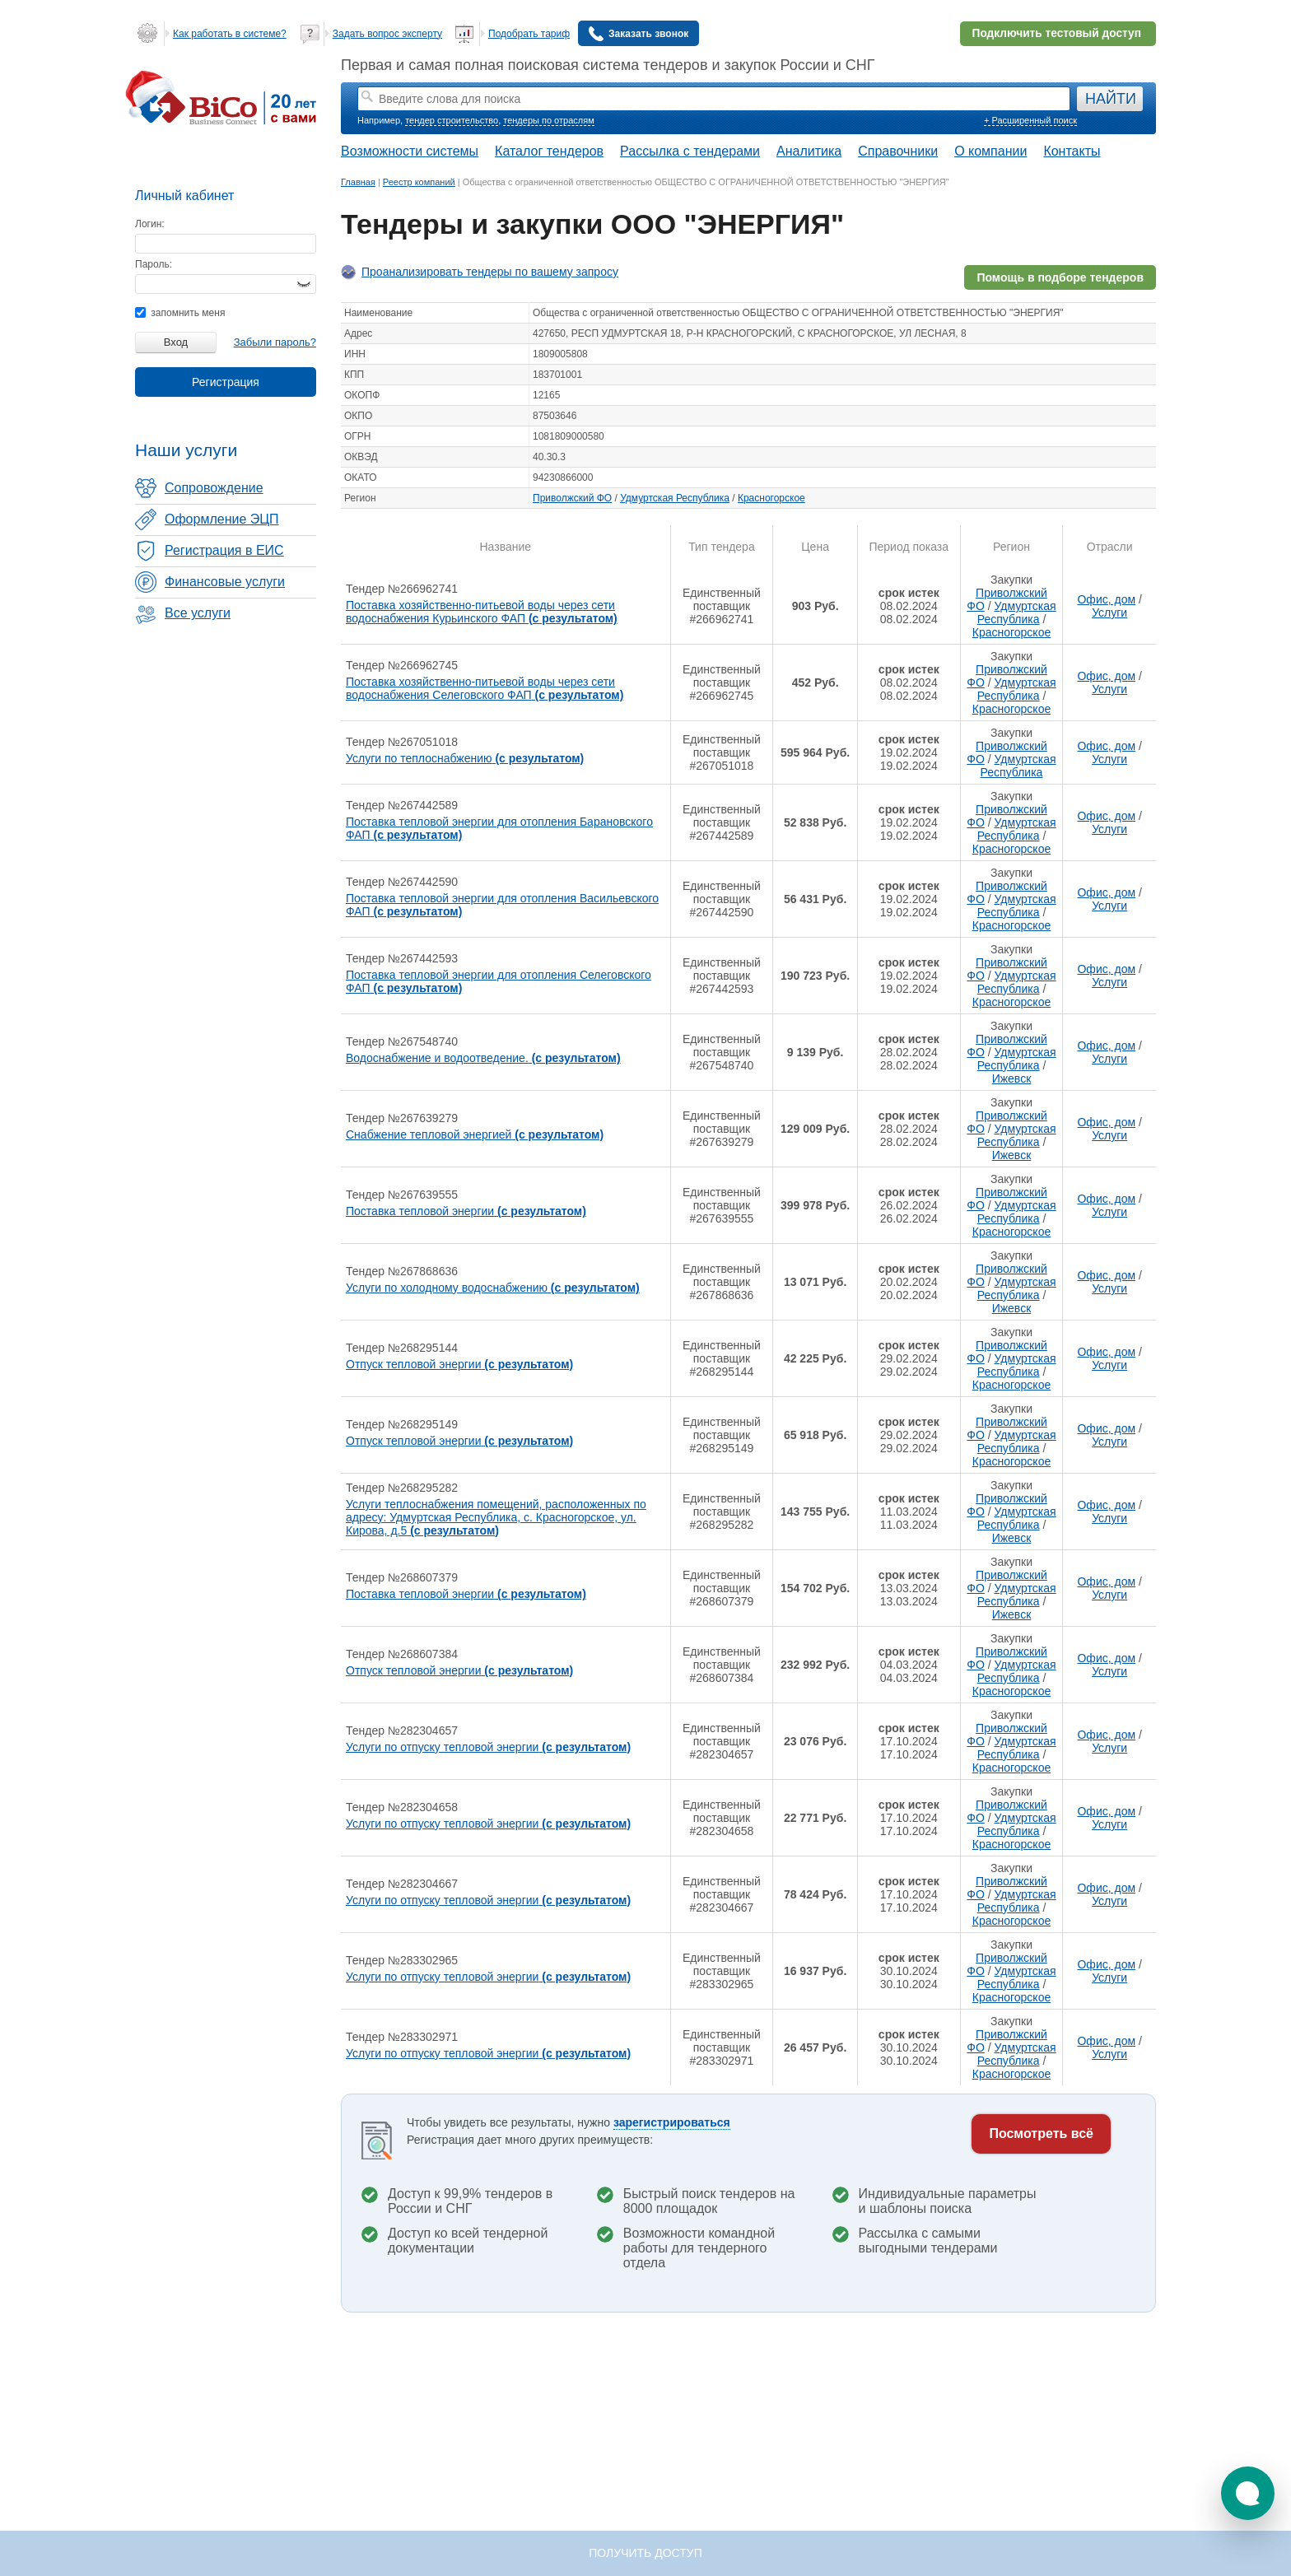  What do you see at coordinates (409, 151) in the screenshot?
I see `Возможности системы` at bounding box center [409, 151].